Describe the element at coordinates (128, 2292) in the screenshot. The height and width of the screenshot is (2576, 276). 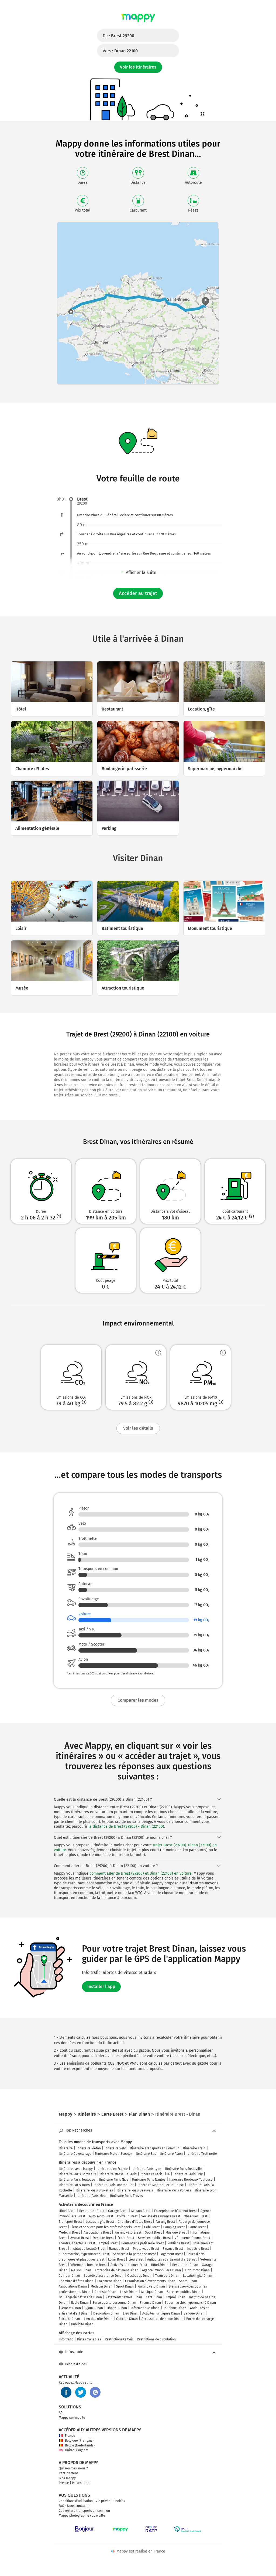
I see `Loisir Dinan` at that location.